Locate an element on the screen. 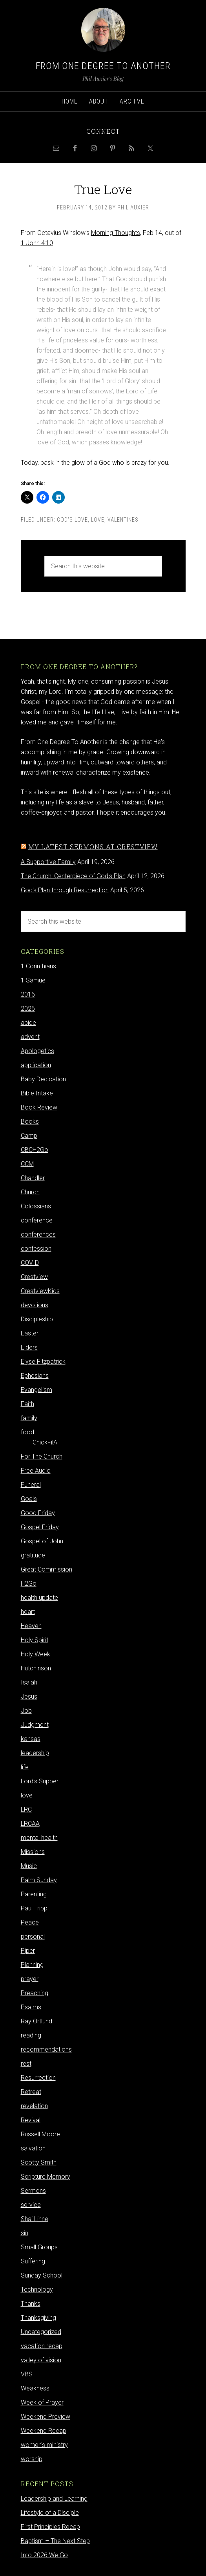 The width and height of the screenshot is (206, 2576). Holy Week is located at coordinates (35, 1654).